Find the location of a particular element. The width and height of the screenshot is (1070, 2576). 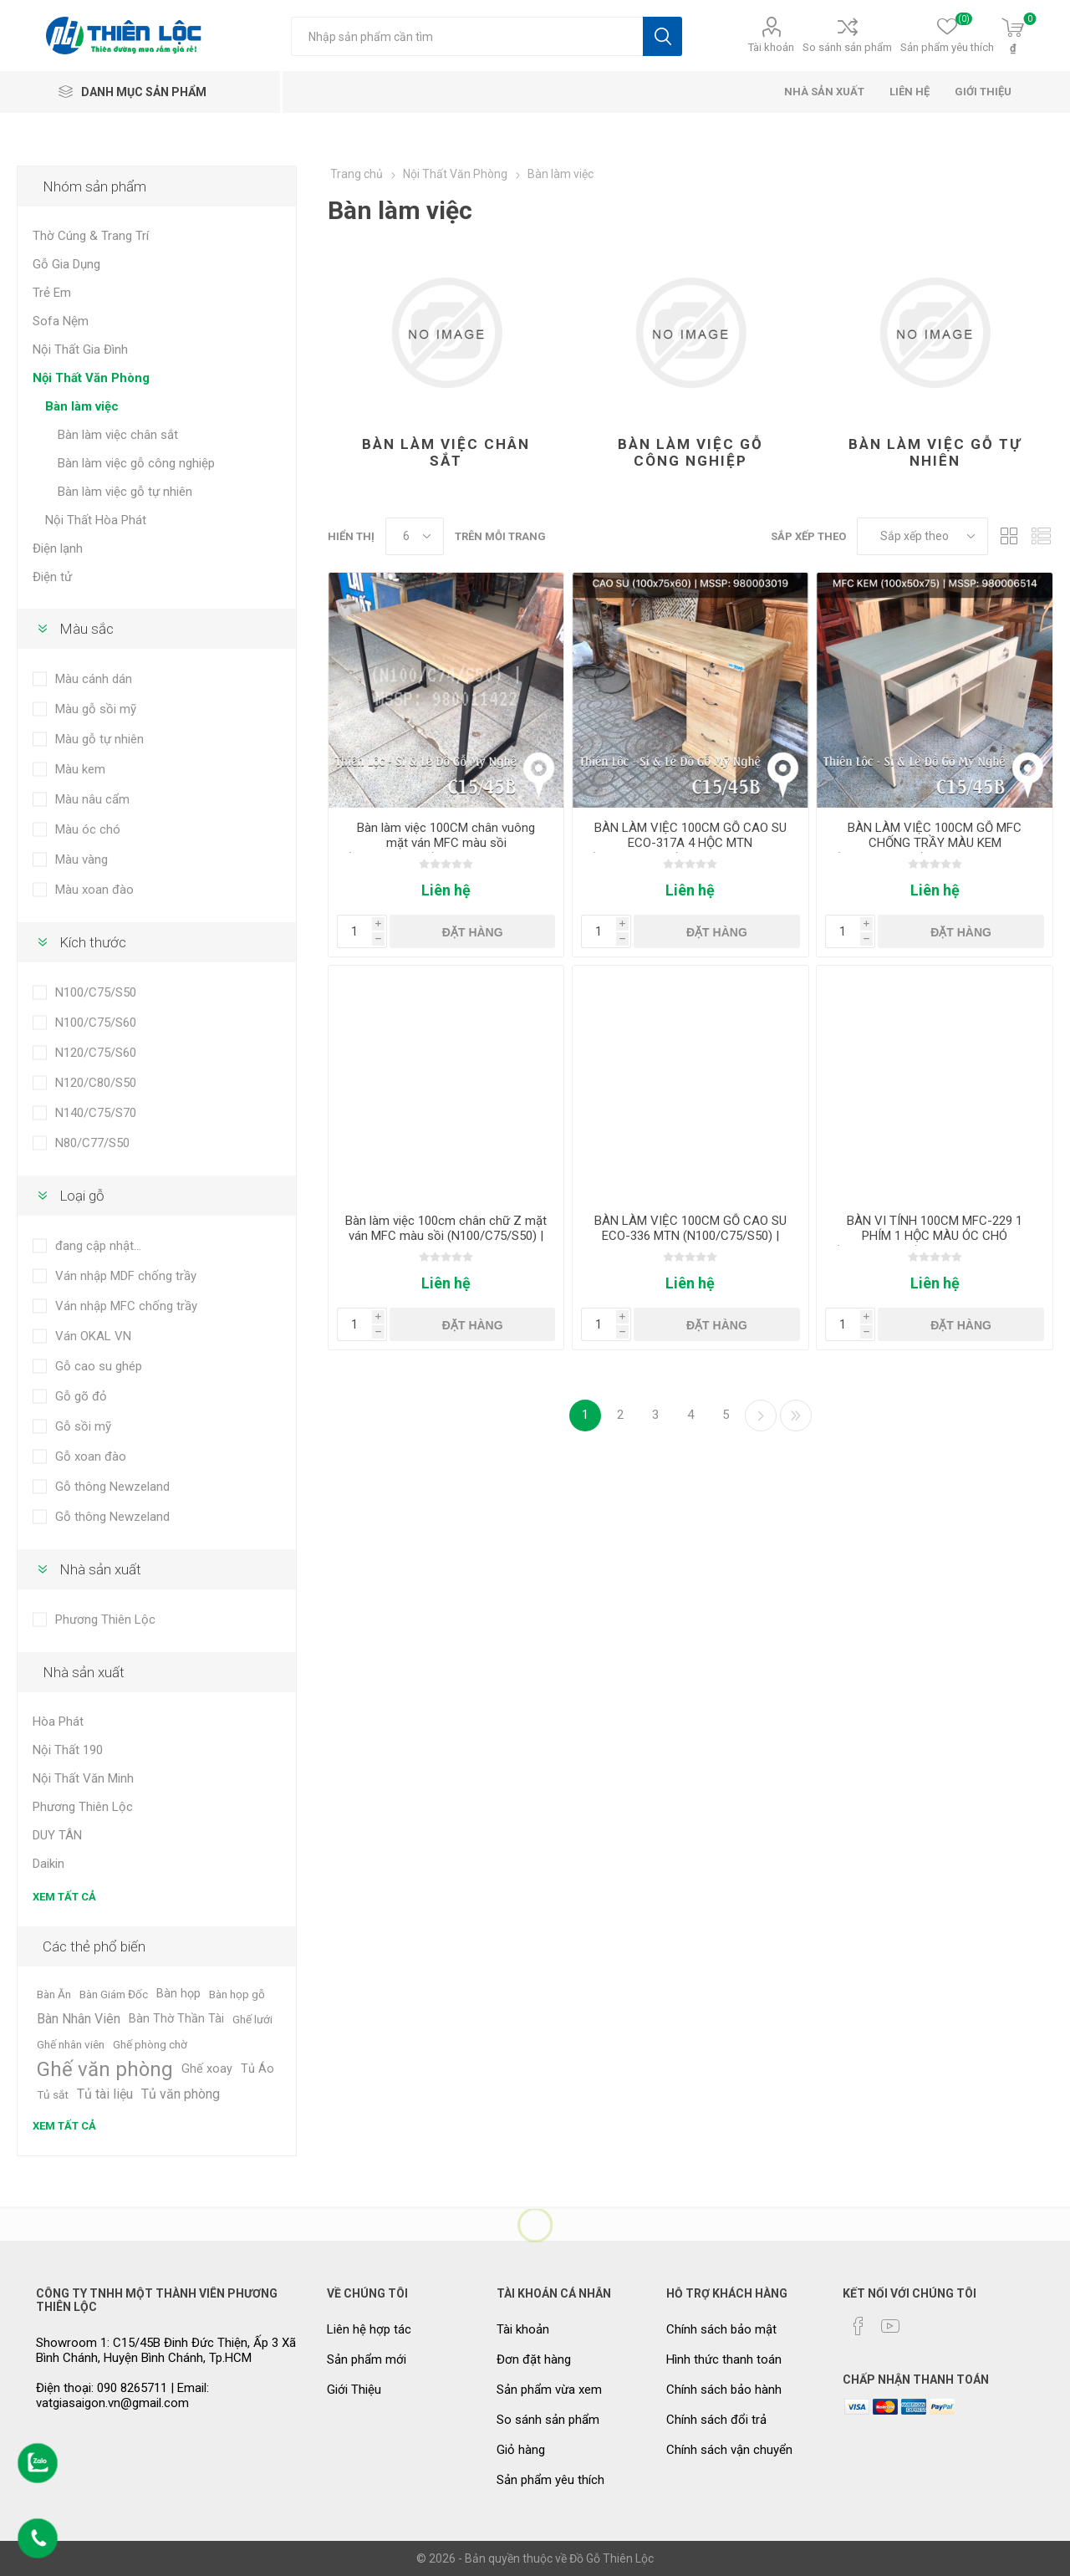

Điện tử is located at coordinates (52, 576).